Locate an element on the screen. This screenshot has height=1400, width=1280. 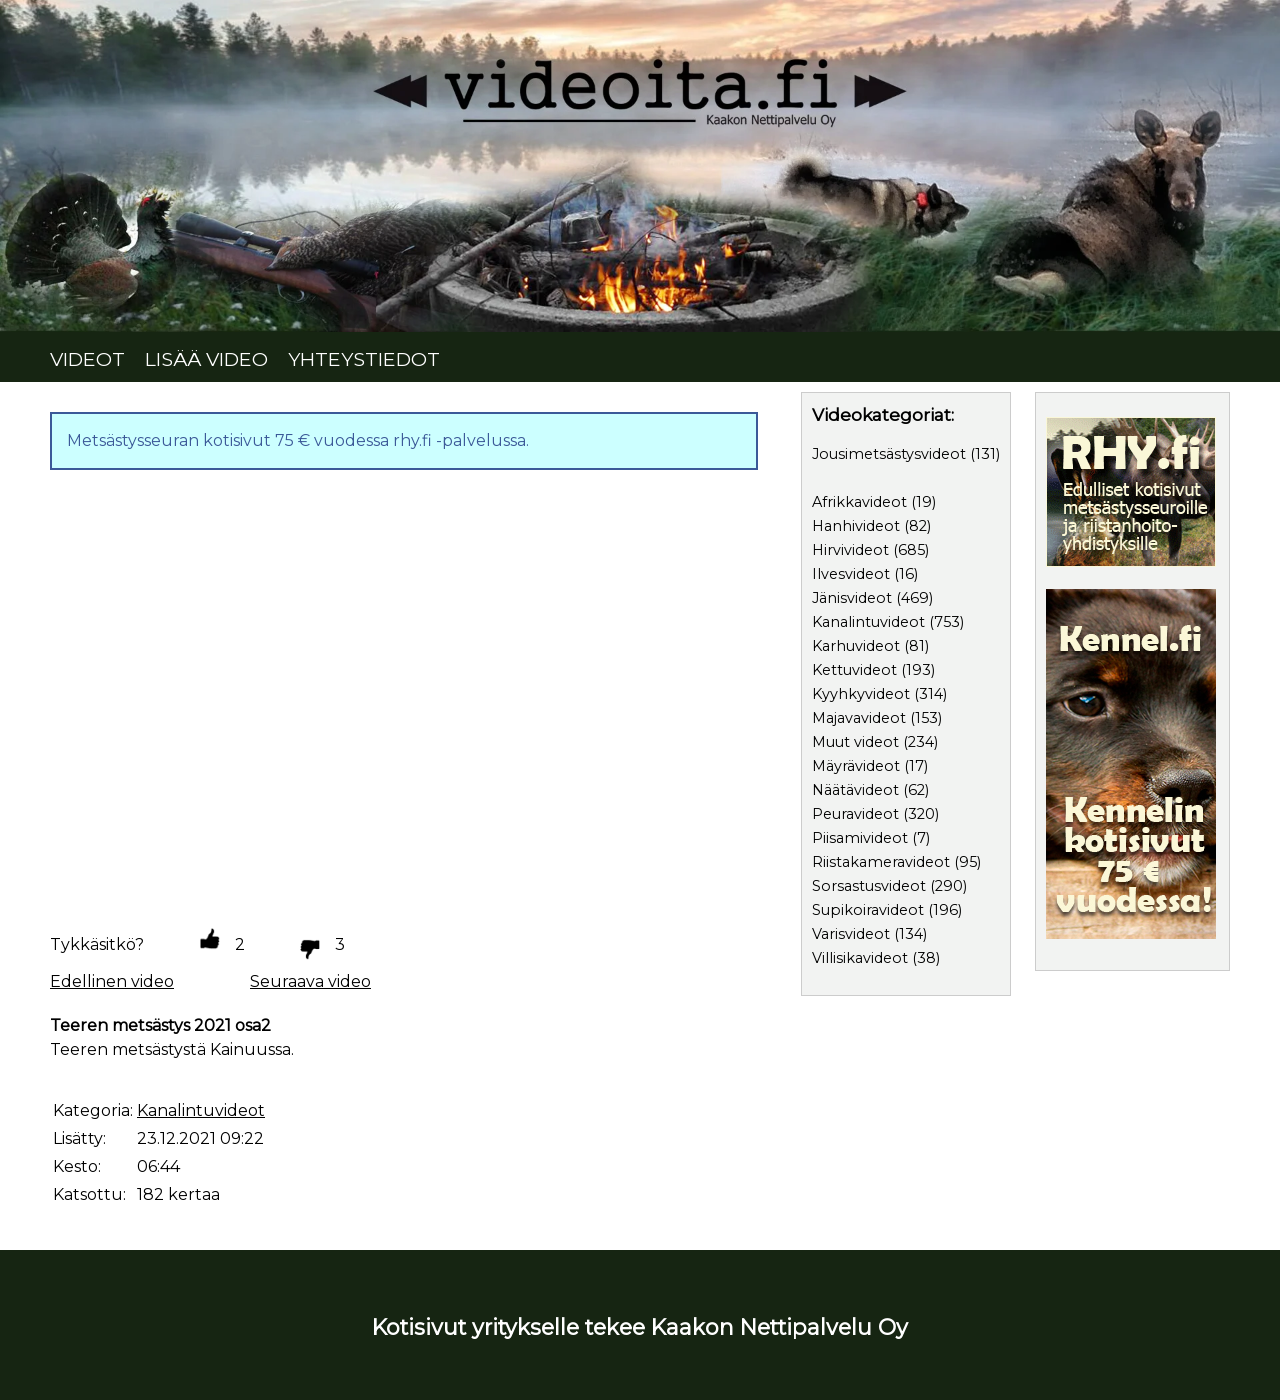
Näätävideot is located at coordinates (855, 790).